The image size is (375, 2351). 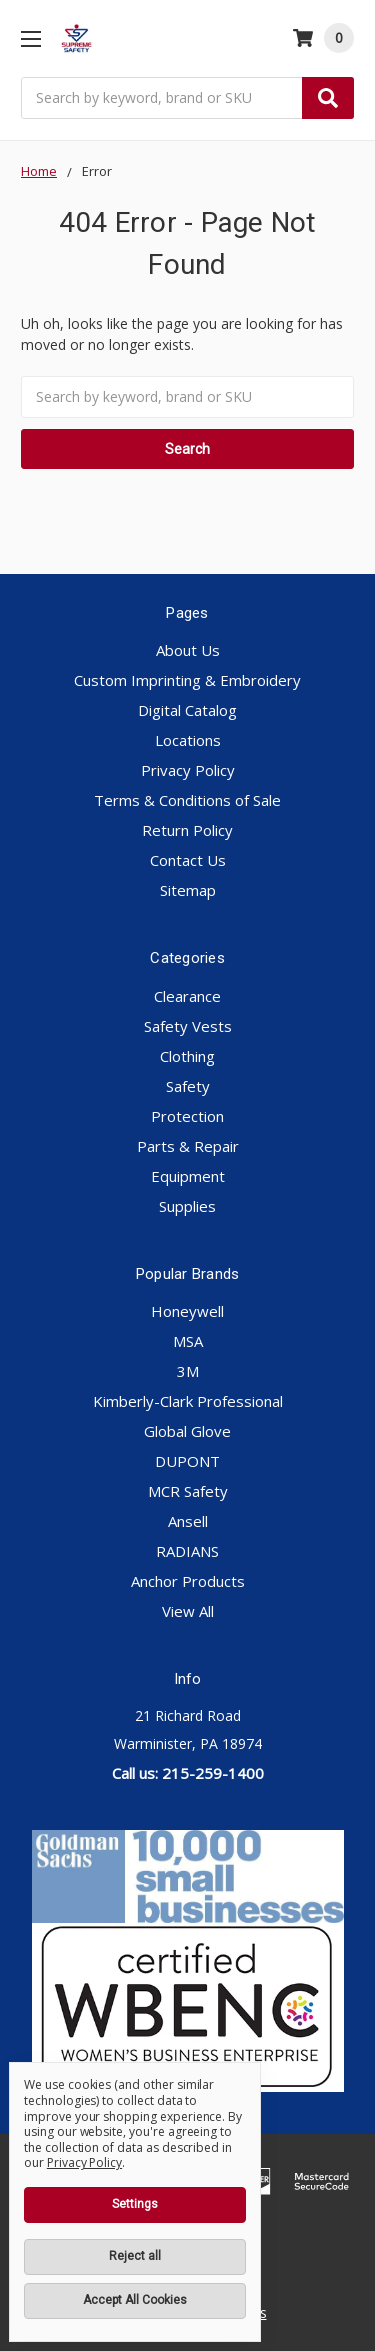 I want to click on Equipment, so click(x=188, y=1176).